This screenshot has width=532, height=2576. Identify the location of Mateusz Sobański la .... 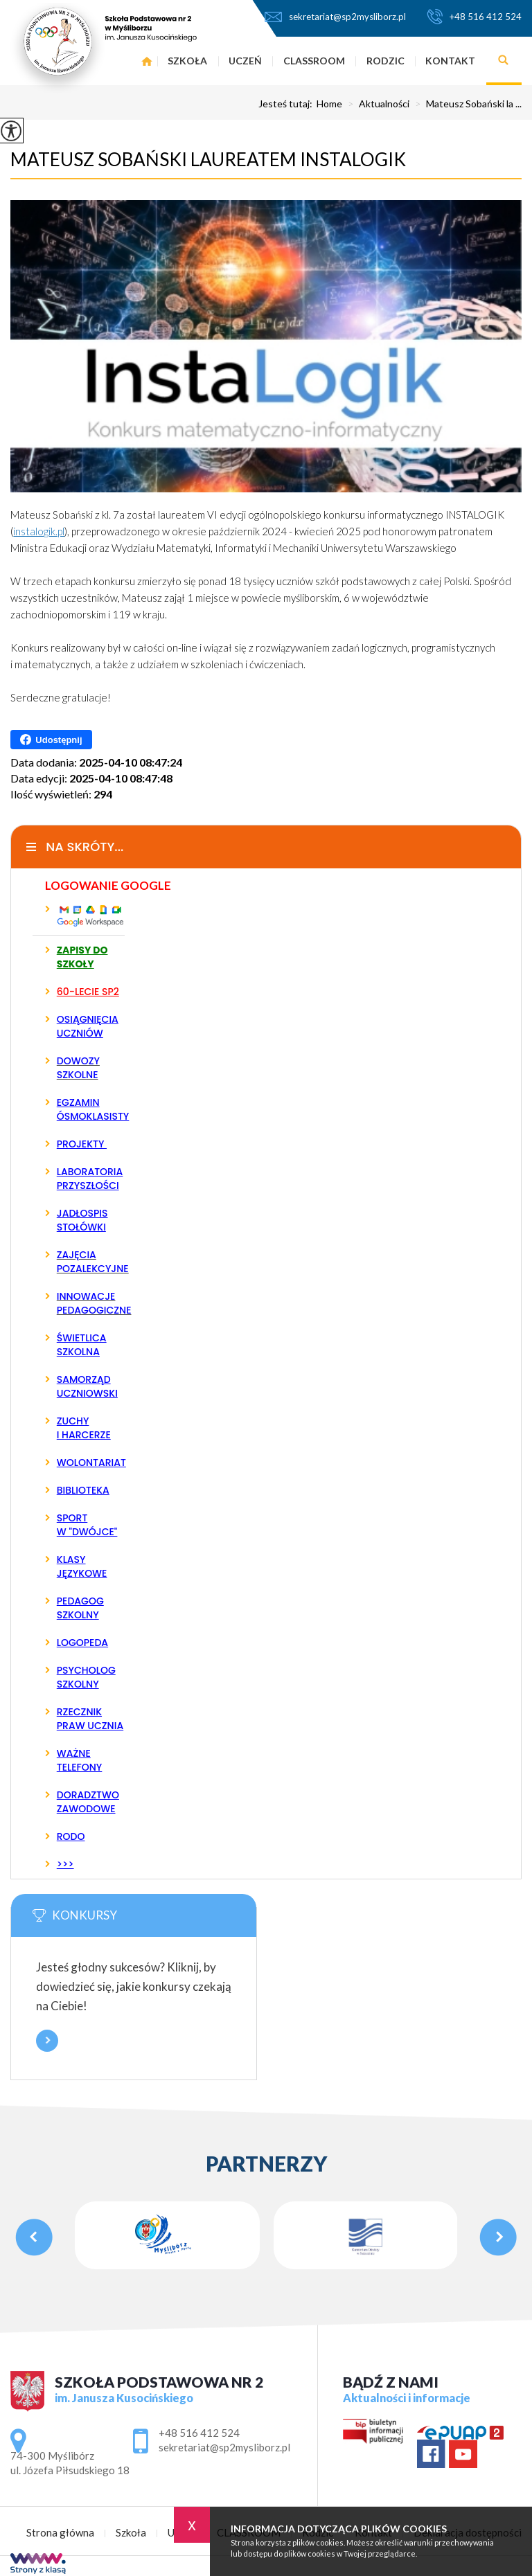
(465, 104).